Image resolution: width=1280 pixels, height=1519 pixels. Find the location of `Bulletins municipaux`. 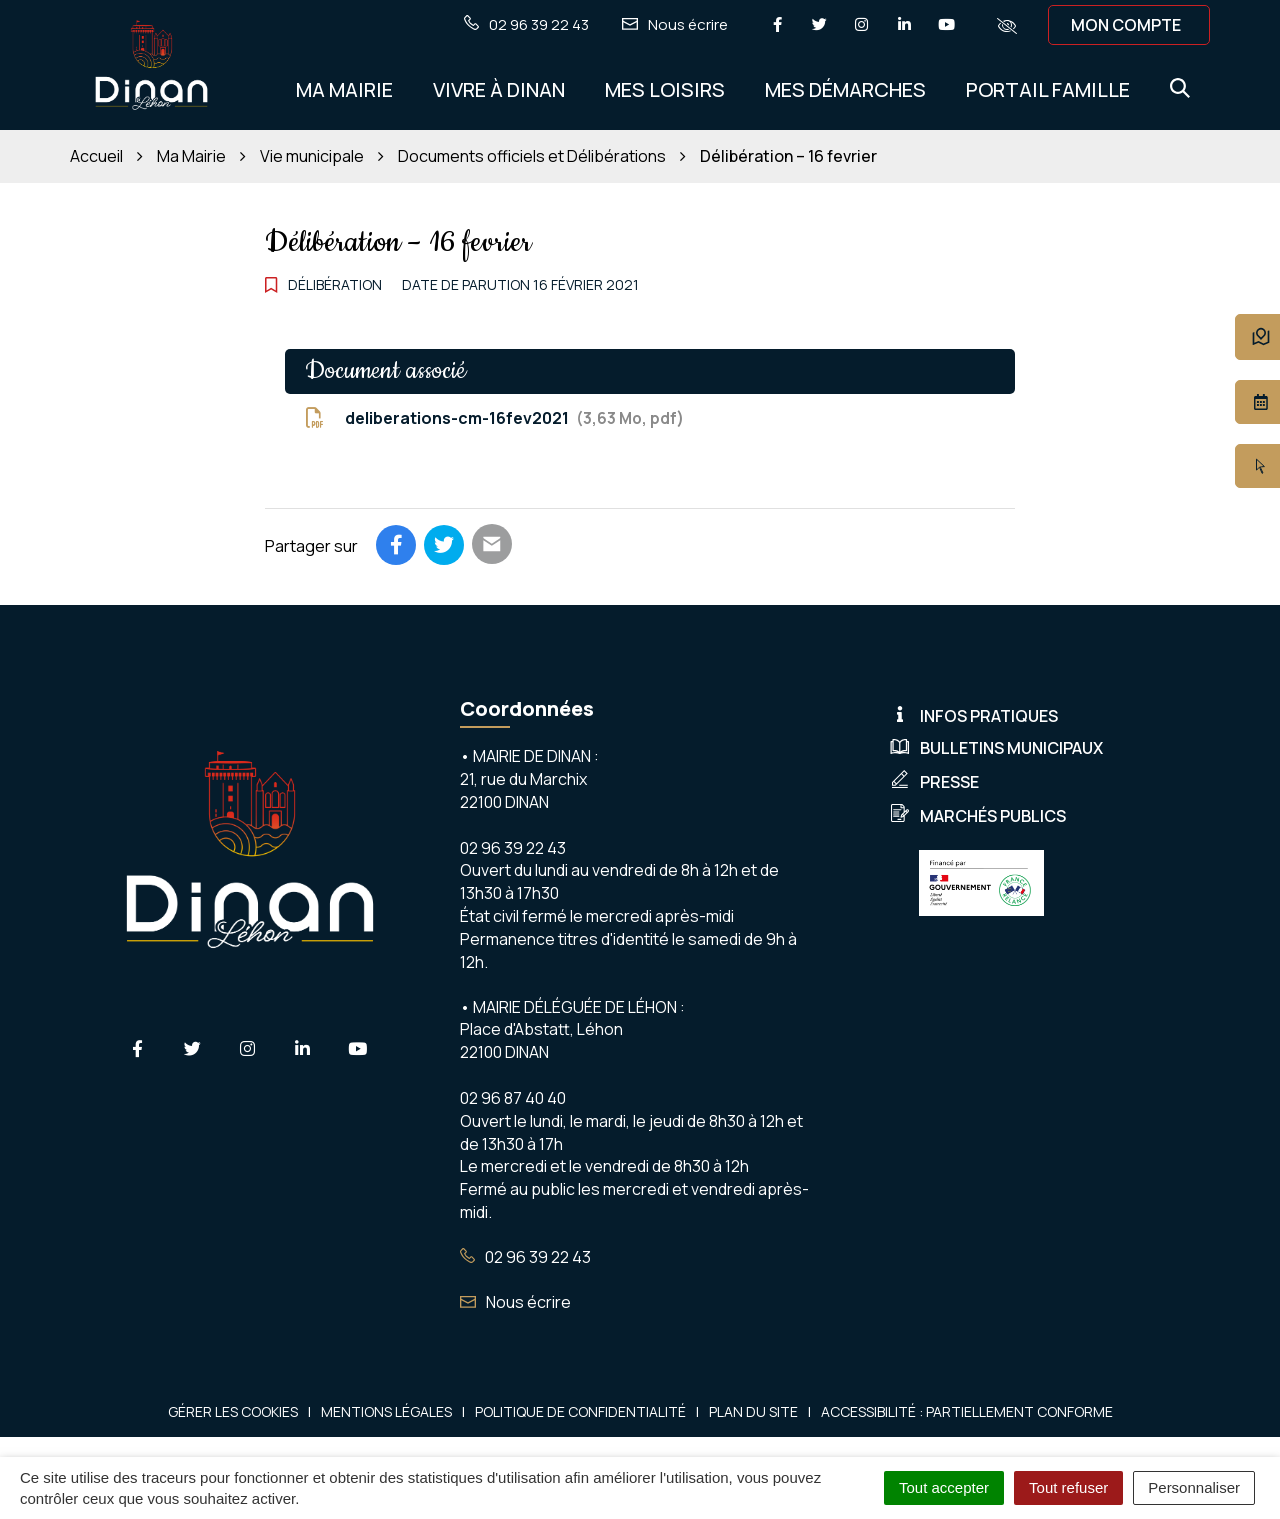

Bulletins municipaux is located at coordinates (996, 748).